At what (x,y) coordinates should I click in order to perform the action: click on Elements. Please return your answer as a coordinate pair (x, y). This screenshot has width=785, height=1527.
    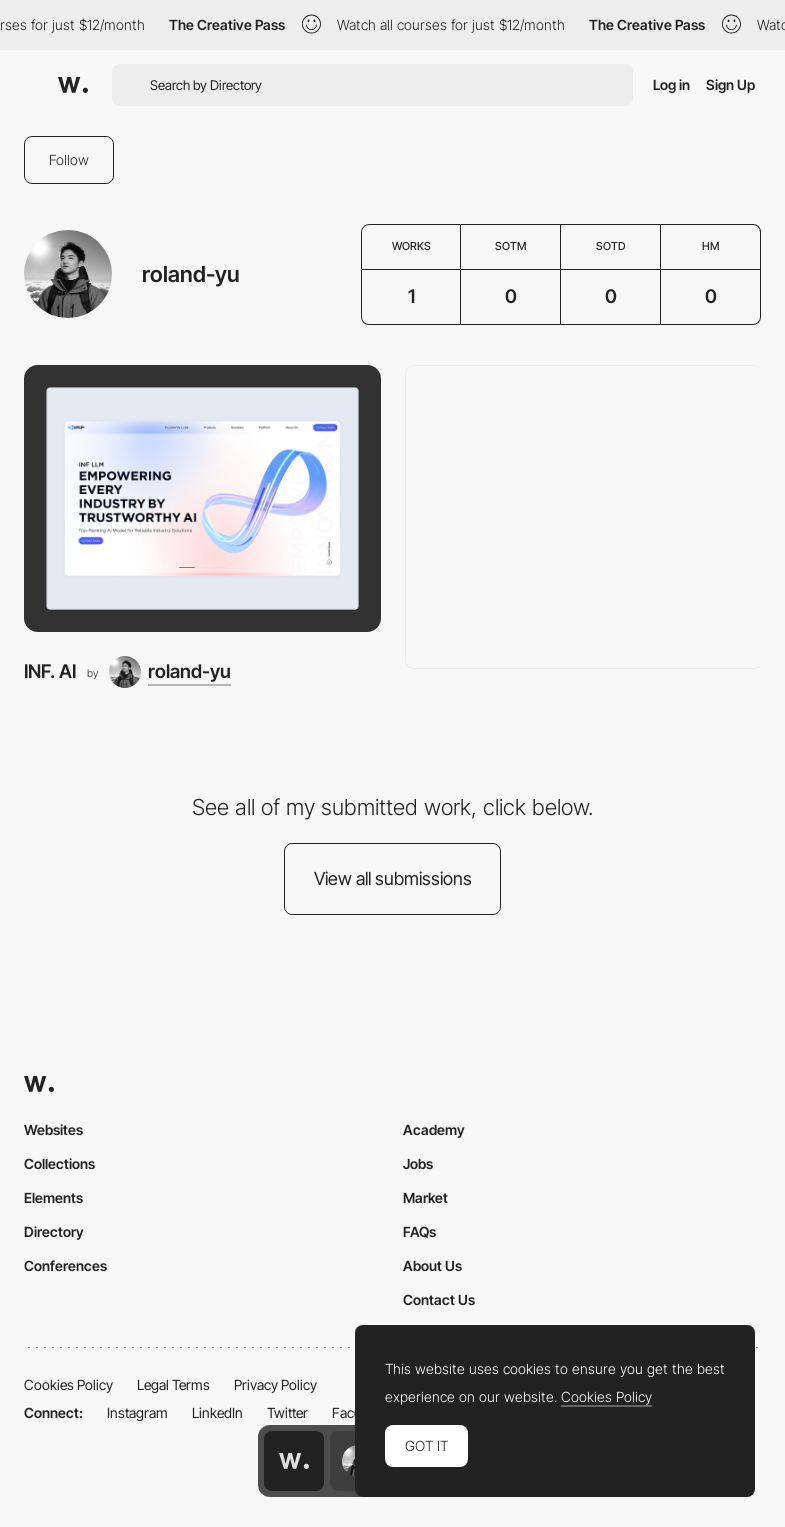
    Looking at the image, I should click on (53, 1197).